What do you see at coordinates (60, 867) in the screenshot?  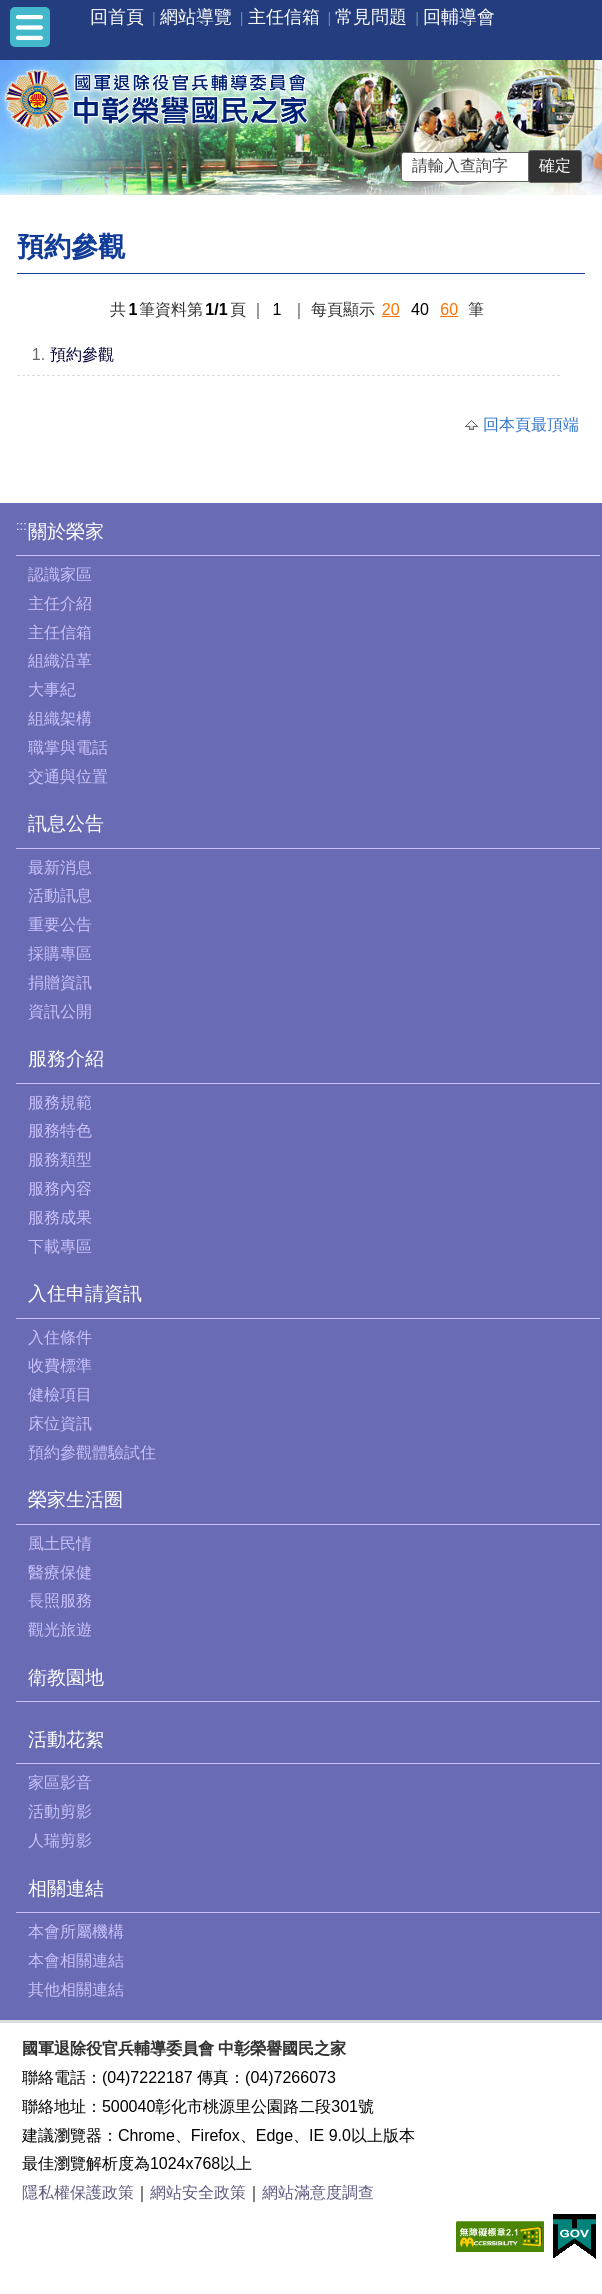 I see `最新消息` at bounding box center [60, 867].